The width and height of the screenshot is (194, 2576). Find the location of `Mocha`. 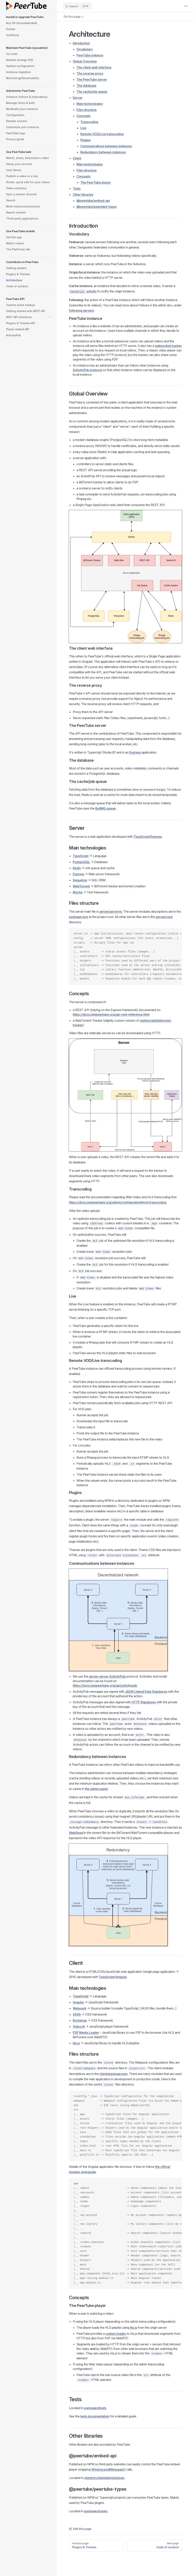

Mocha is located at coordinates (77, 892).